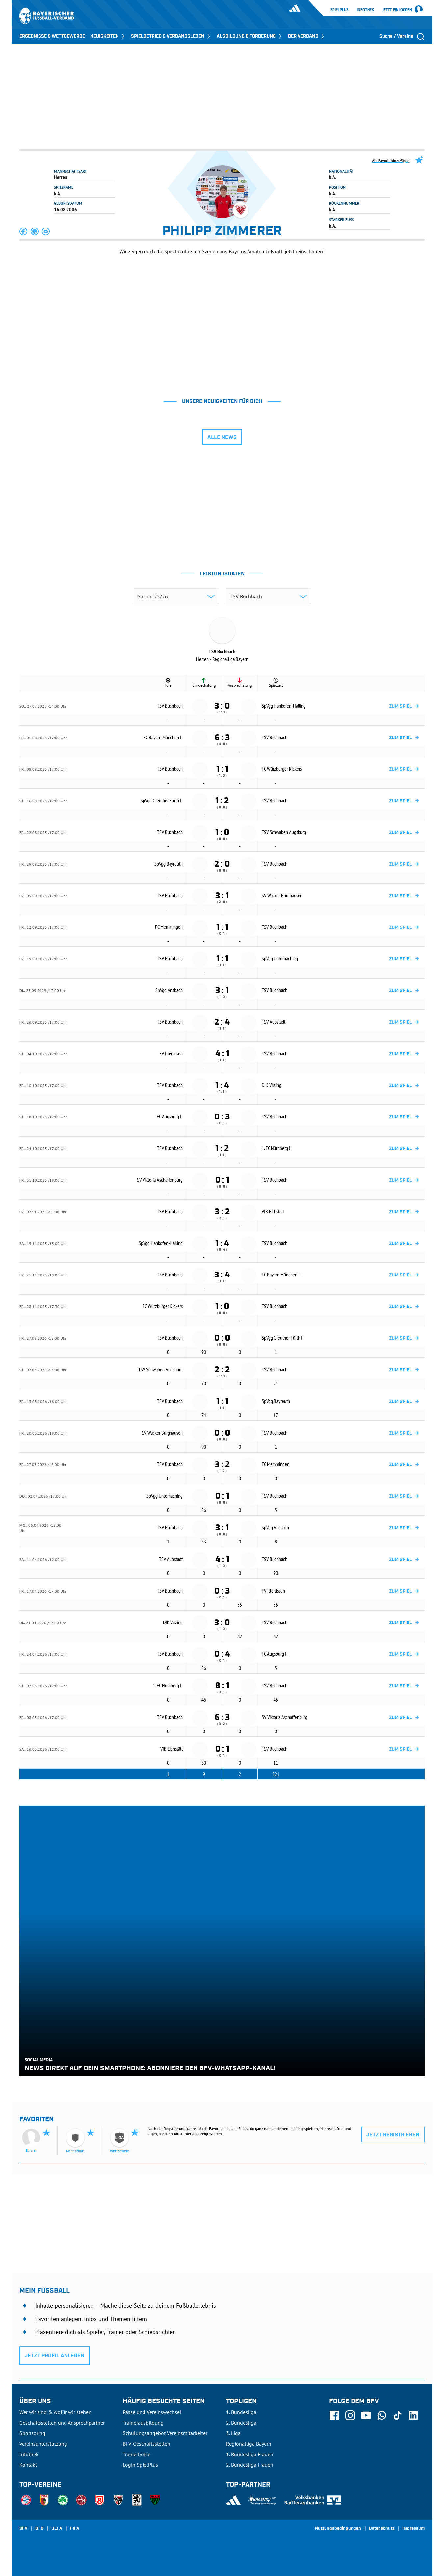 This screenshot has height=2576, width=444. What do you see at coordinates (241, 2422) in the screenshot?
I see `2. Bundesliga` at bounding box center [241, 2422].